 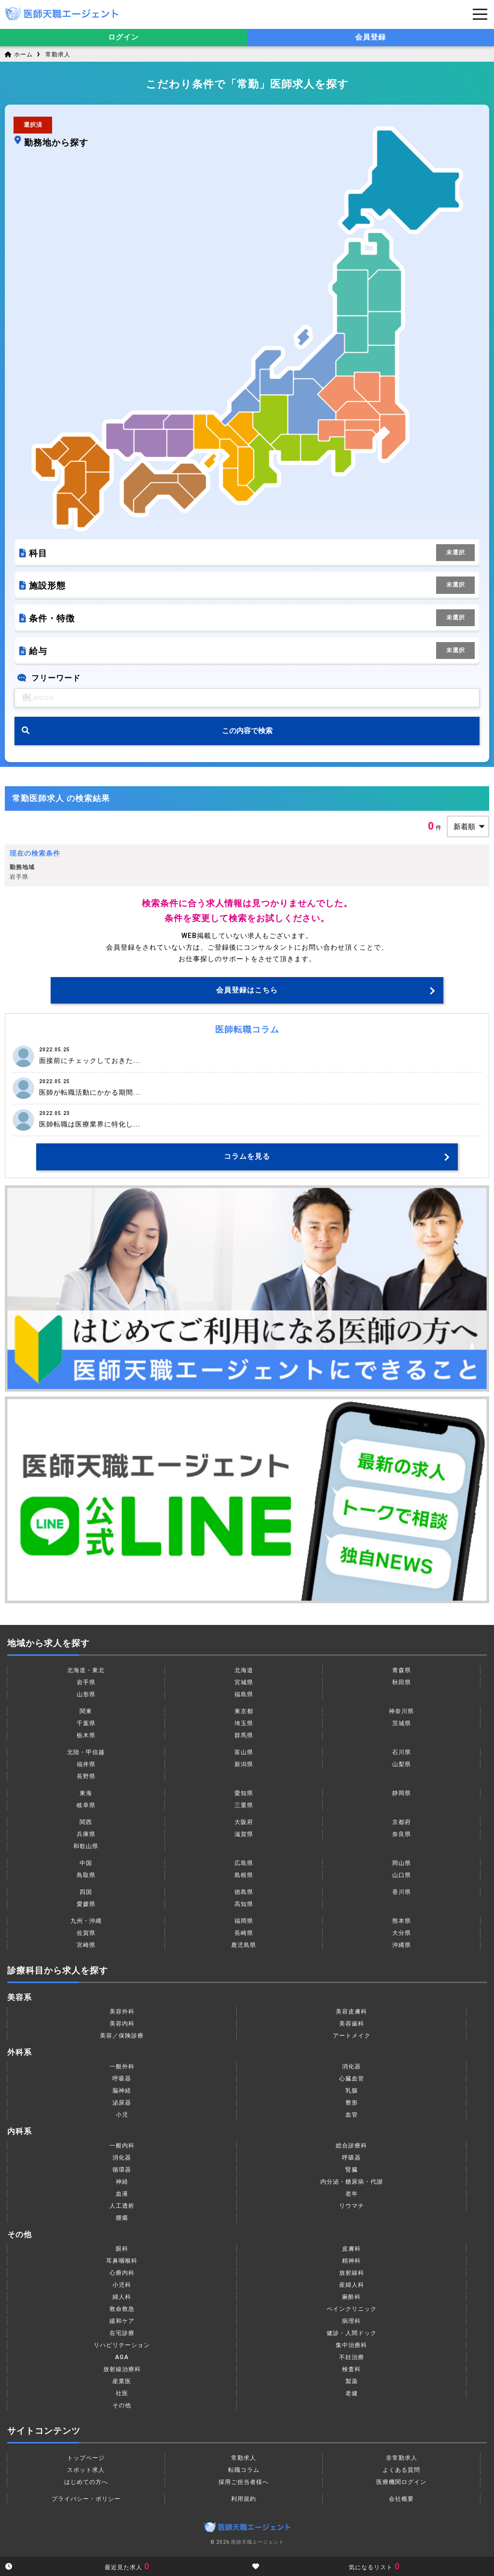 I want to click on はじめての方へ, so click(x=86, y=2482).